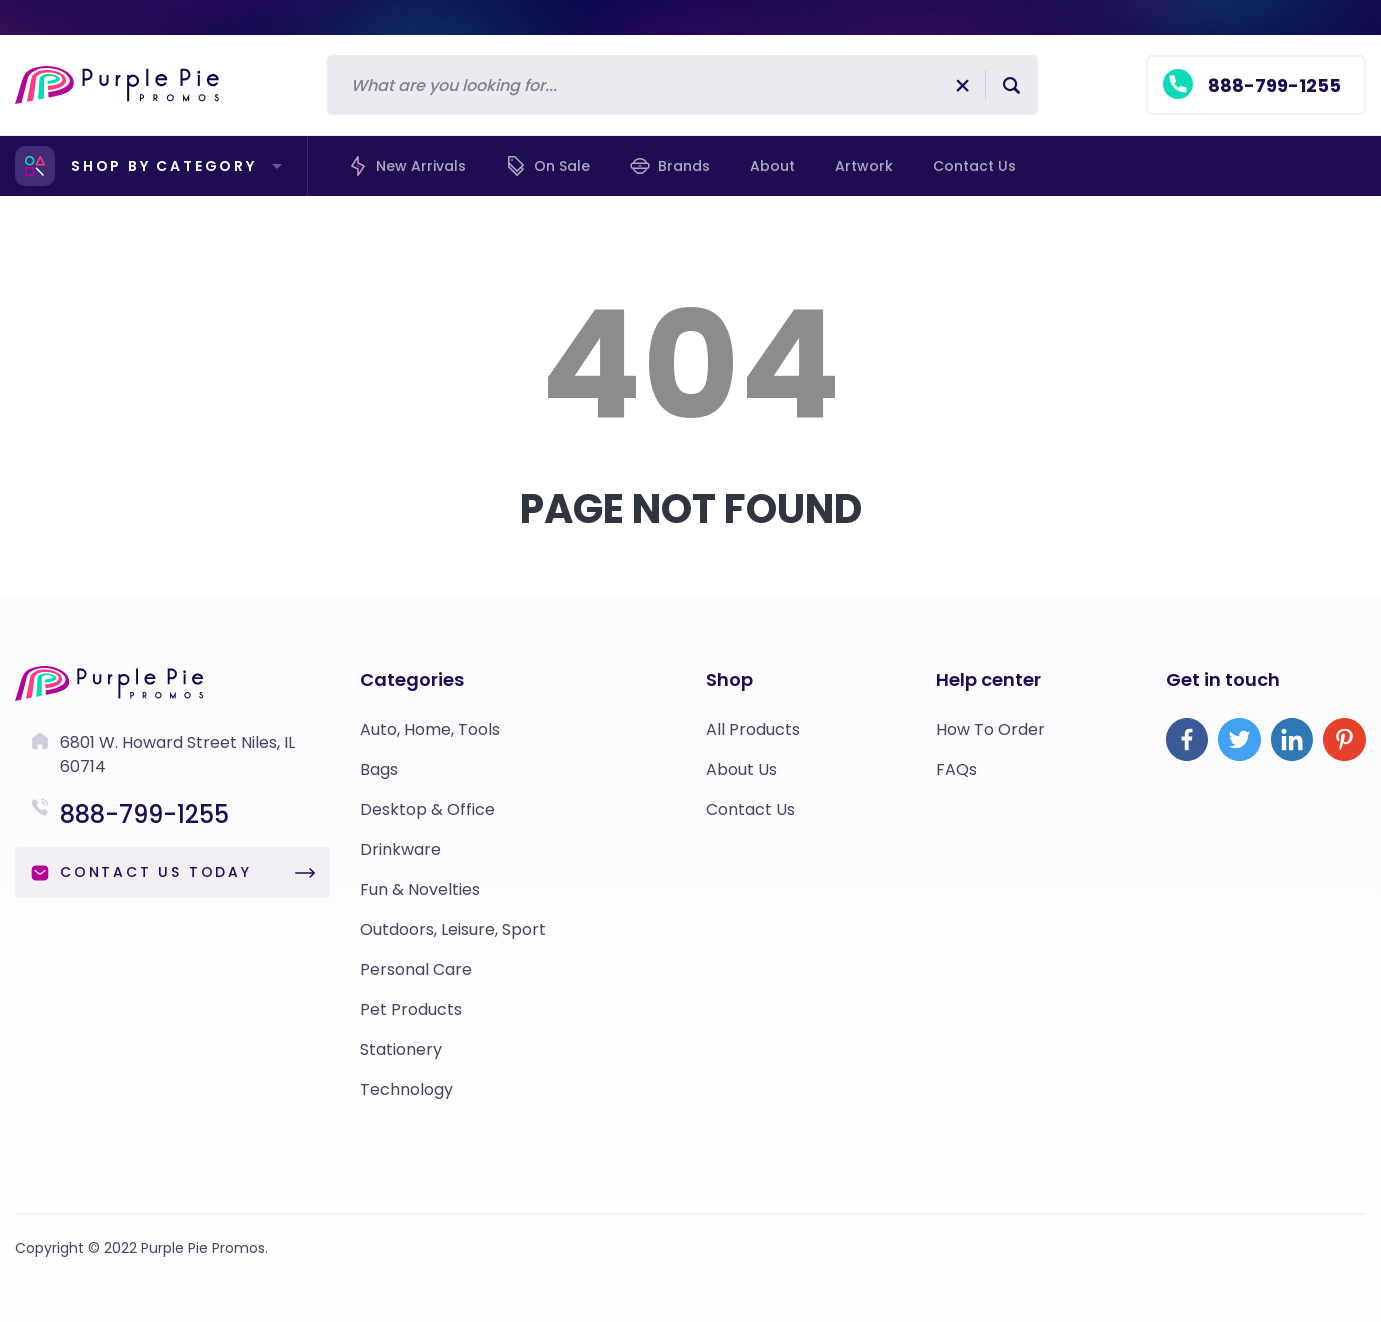  I want to click on On Sale, so click(548, 166).